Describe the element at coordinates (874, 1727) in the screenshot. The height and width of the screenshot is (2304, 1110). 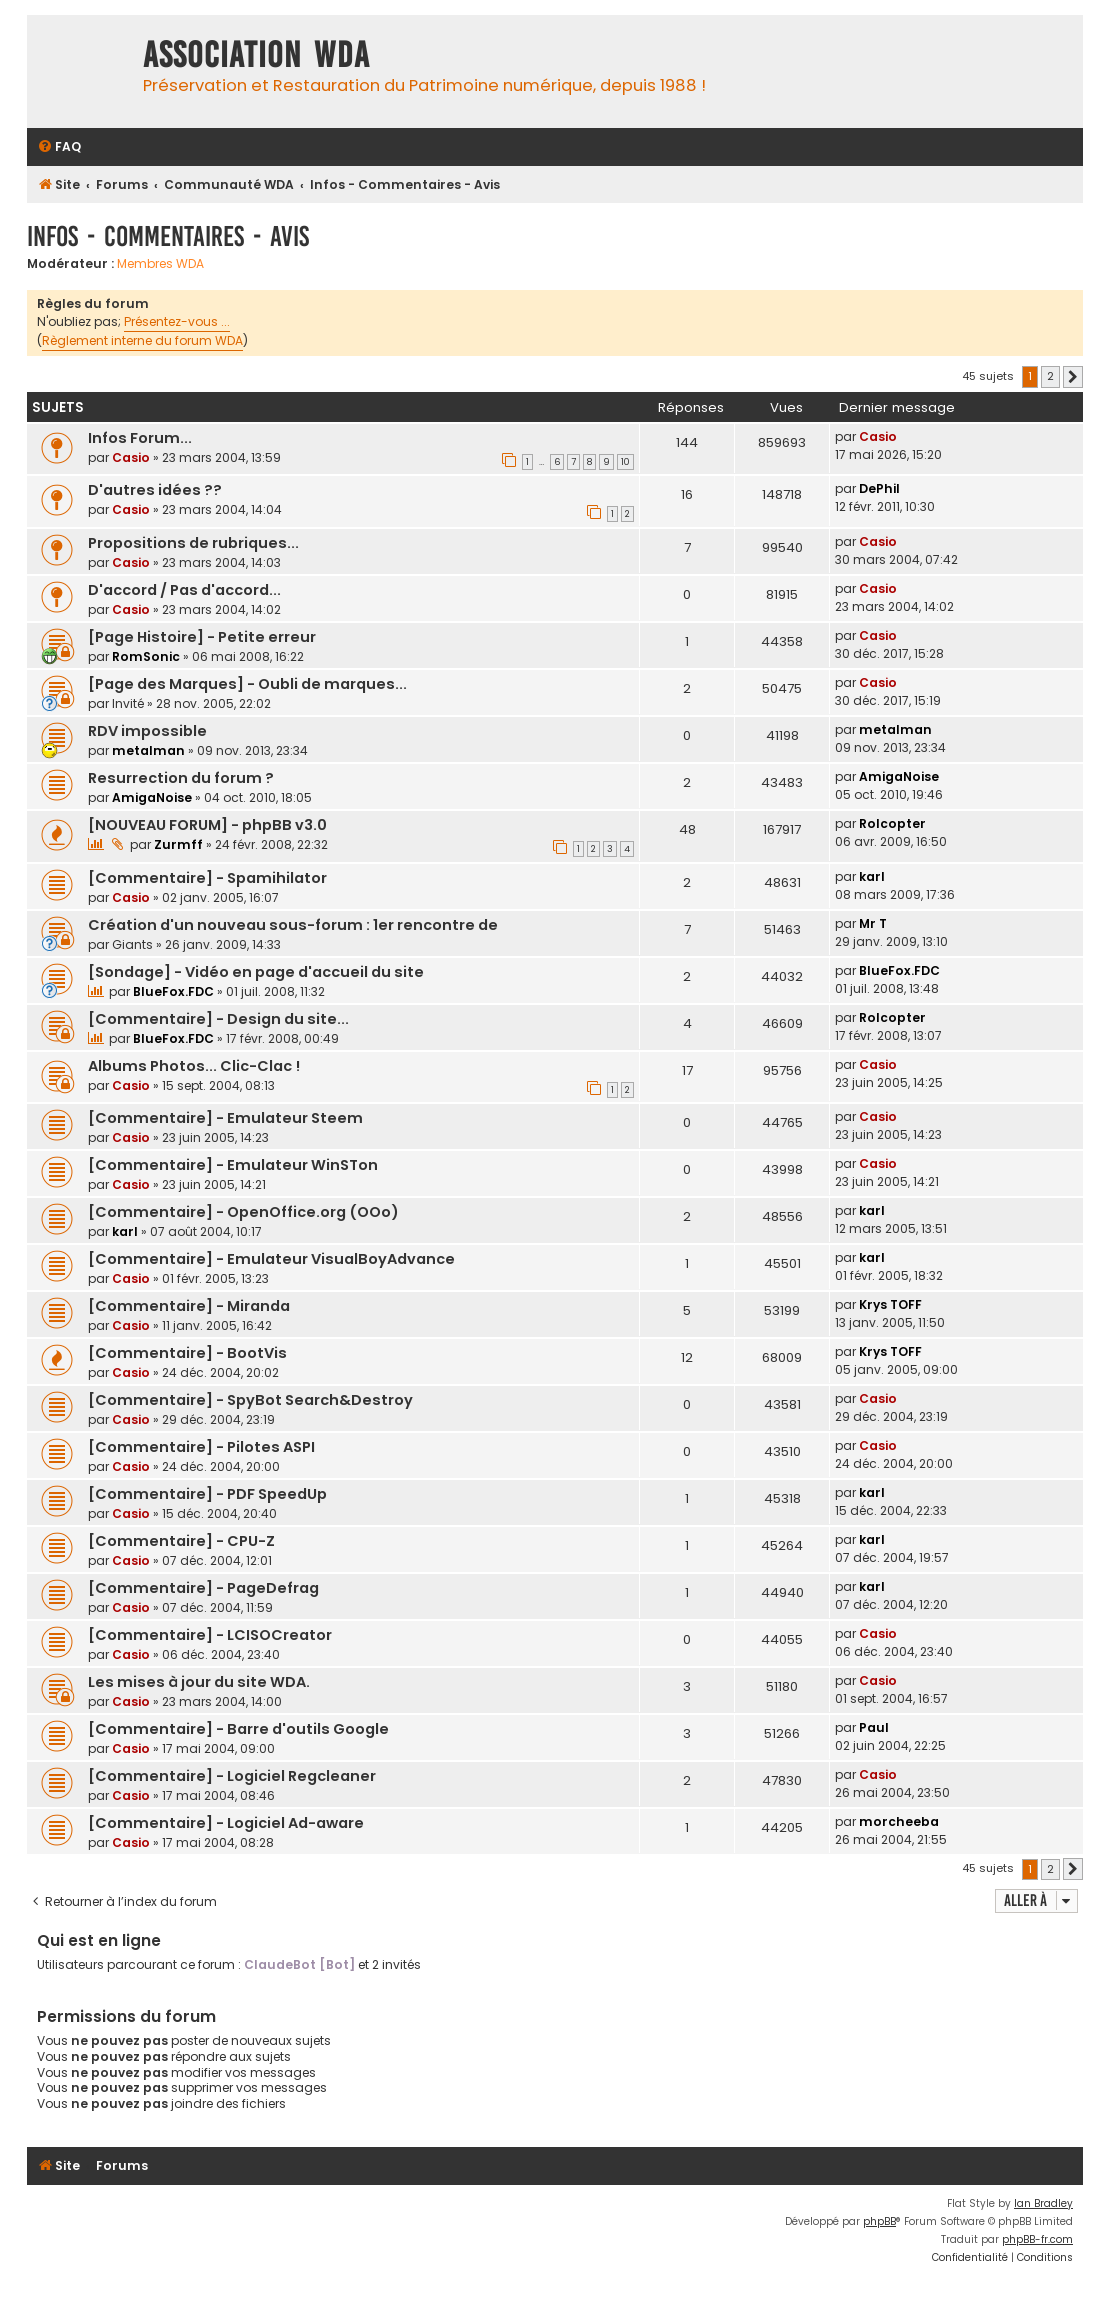
I see `Paul` at that location.